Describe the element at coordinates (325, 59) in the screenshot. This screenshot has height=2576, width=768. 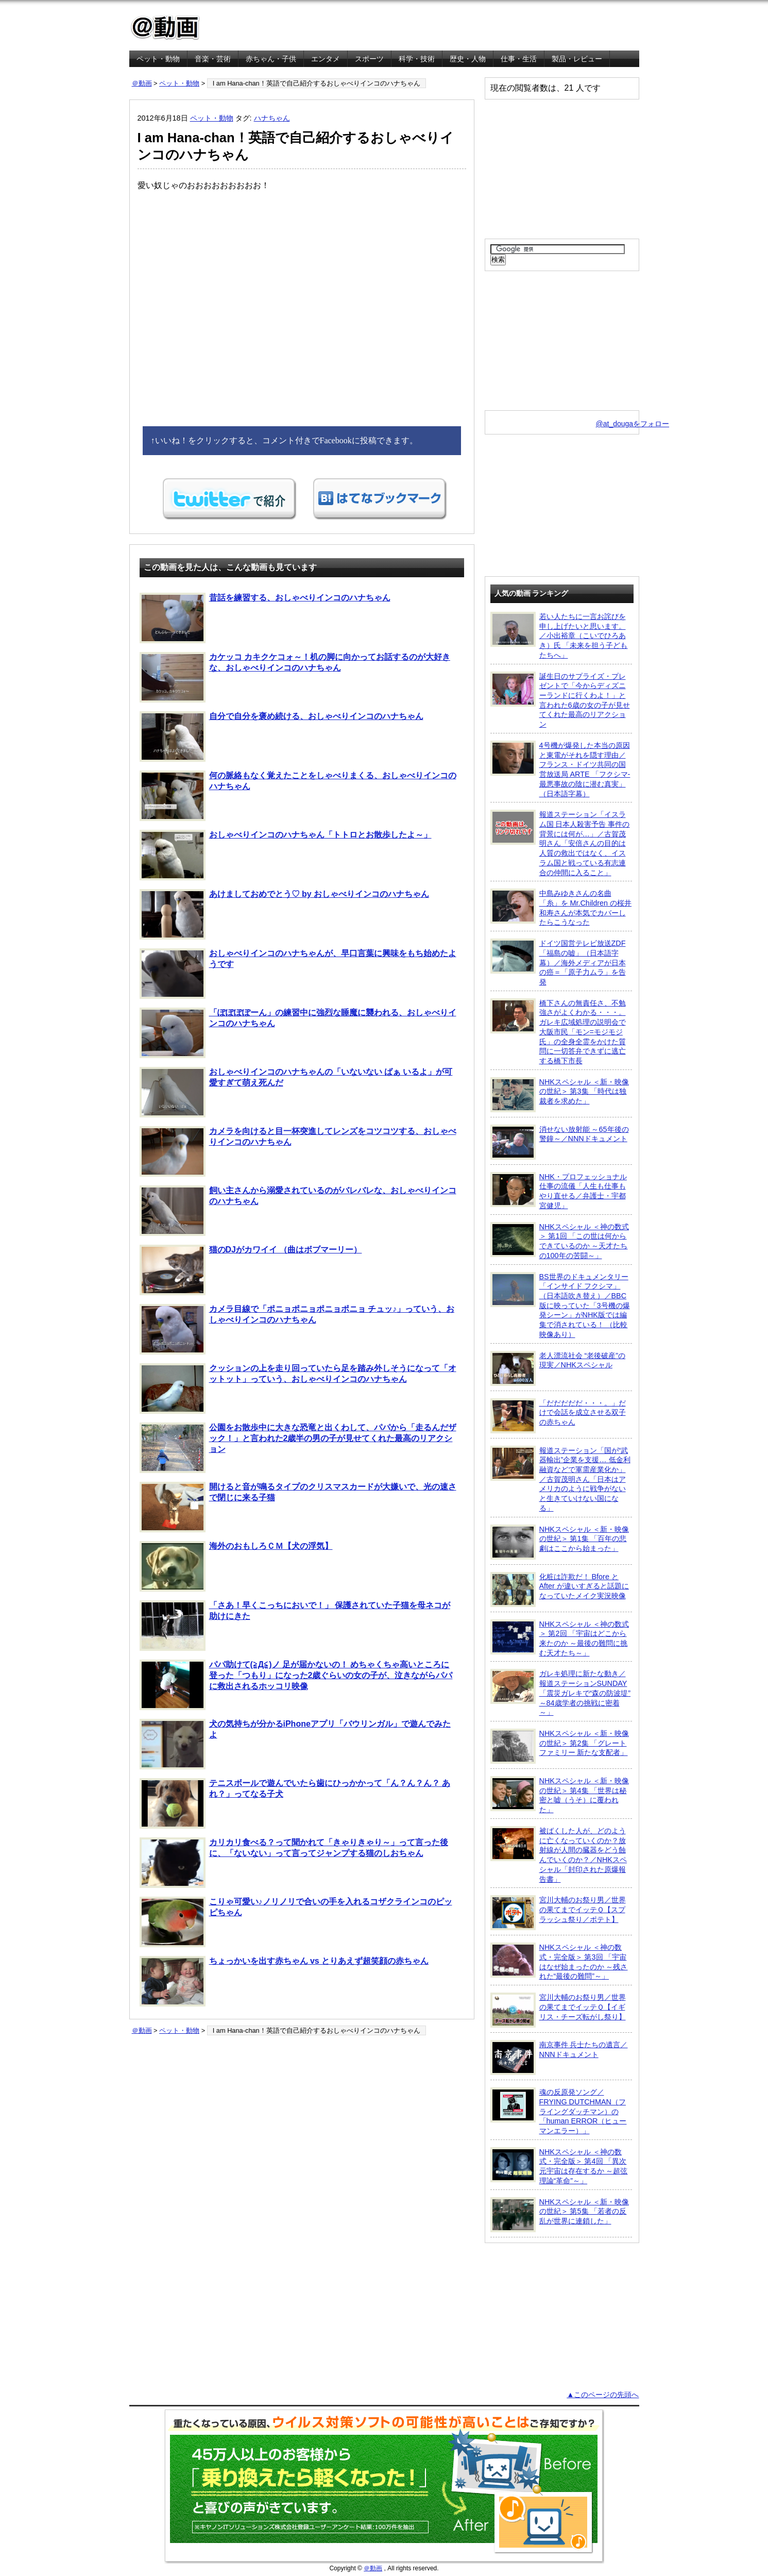
I see `エンタメ` at that location.